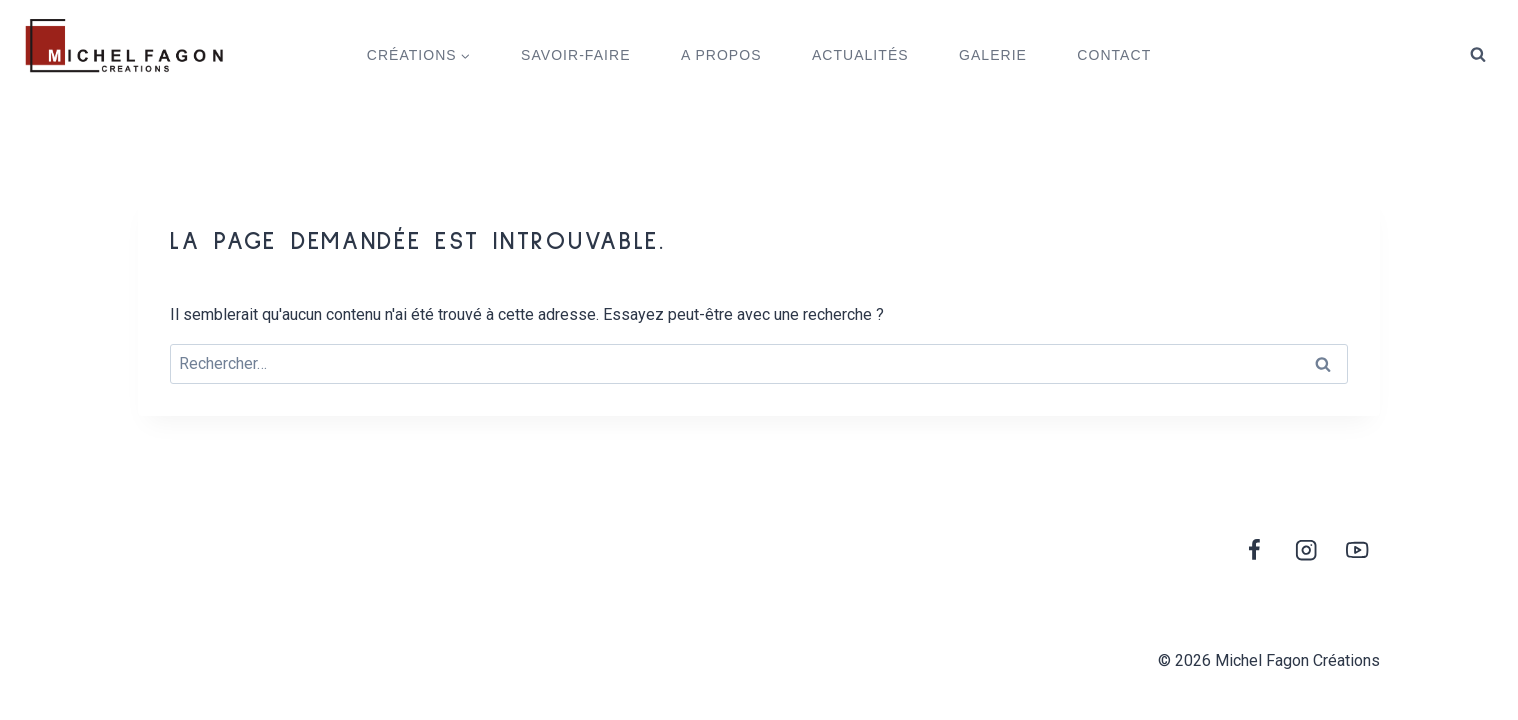 Image resolution: width=1518 pixels, height=720 pixels. I want to click on SAVOIR-FAIRE, so click(575, 55).